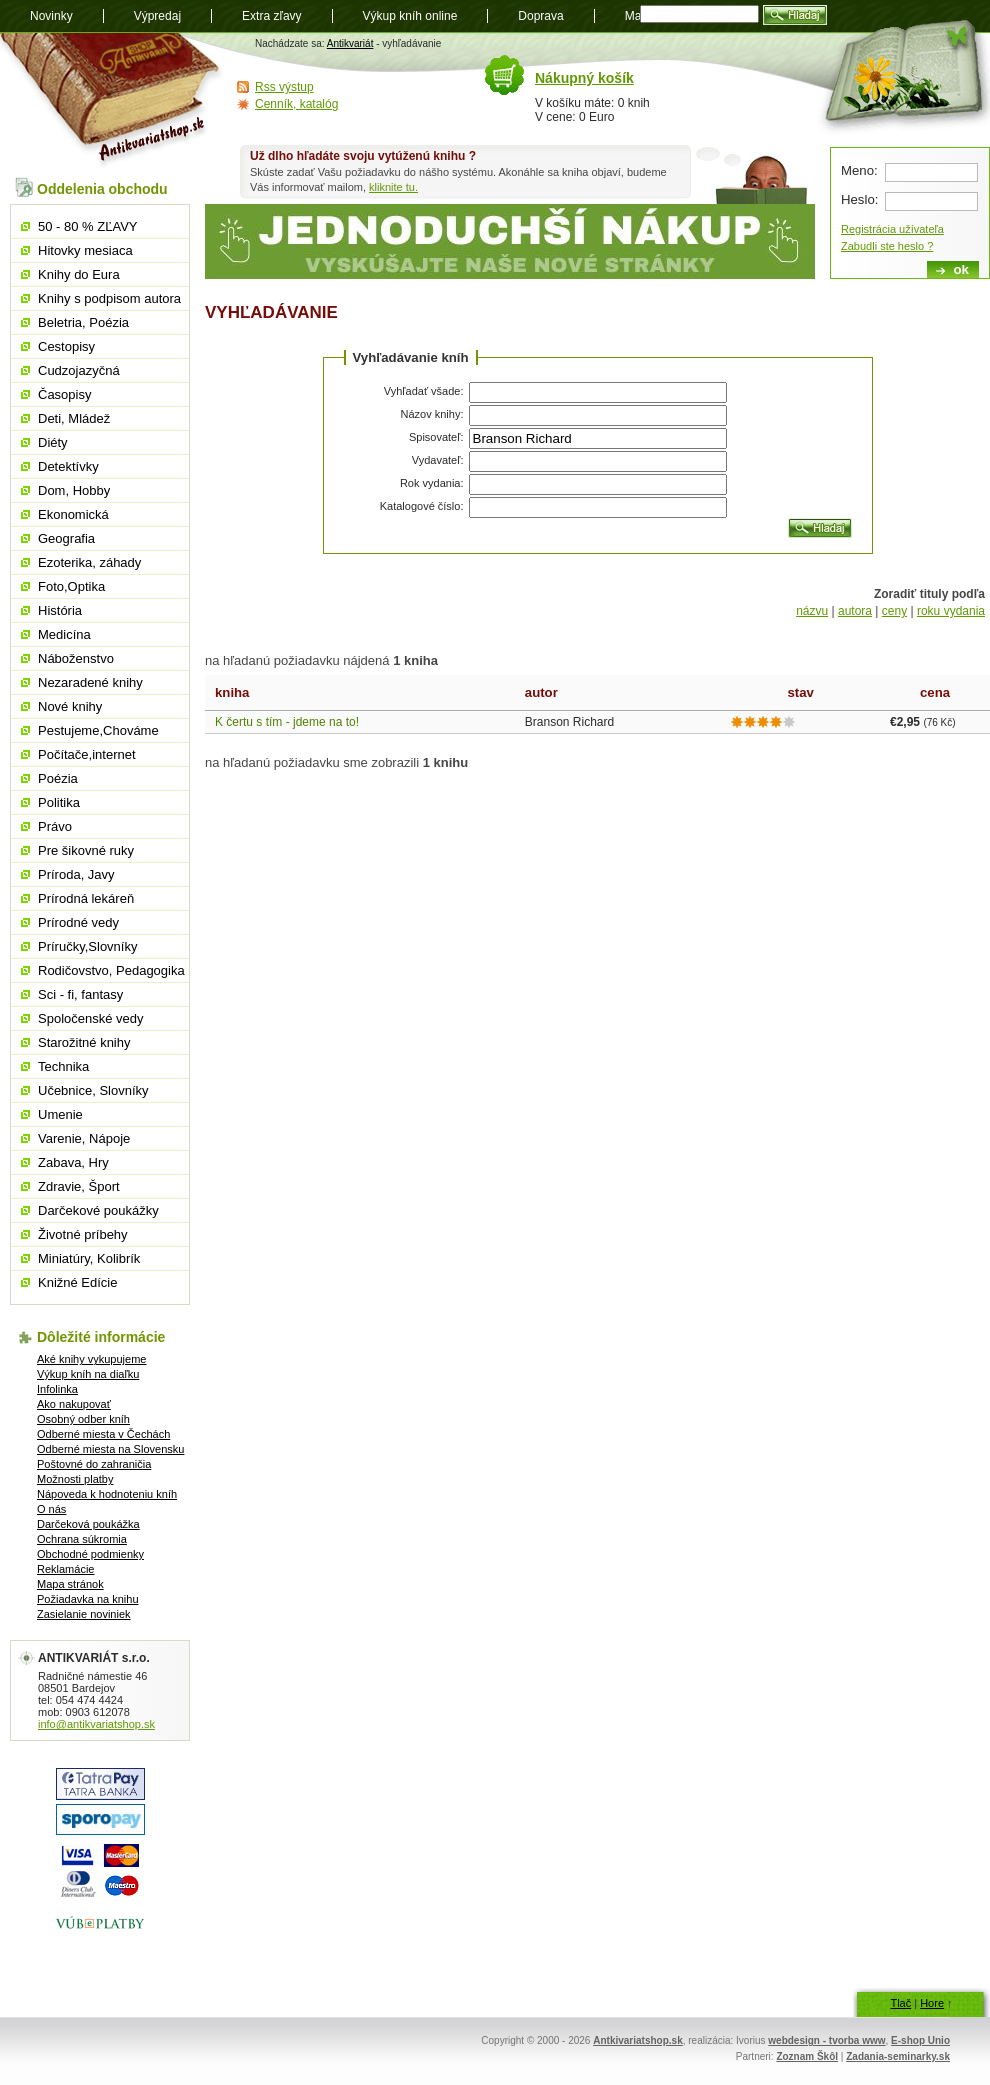 The height and width of the screenshot is (2085, 990). I want to click on Pre šikovné ruky, so click(86, 850).